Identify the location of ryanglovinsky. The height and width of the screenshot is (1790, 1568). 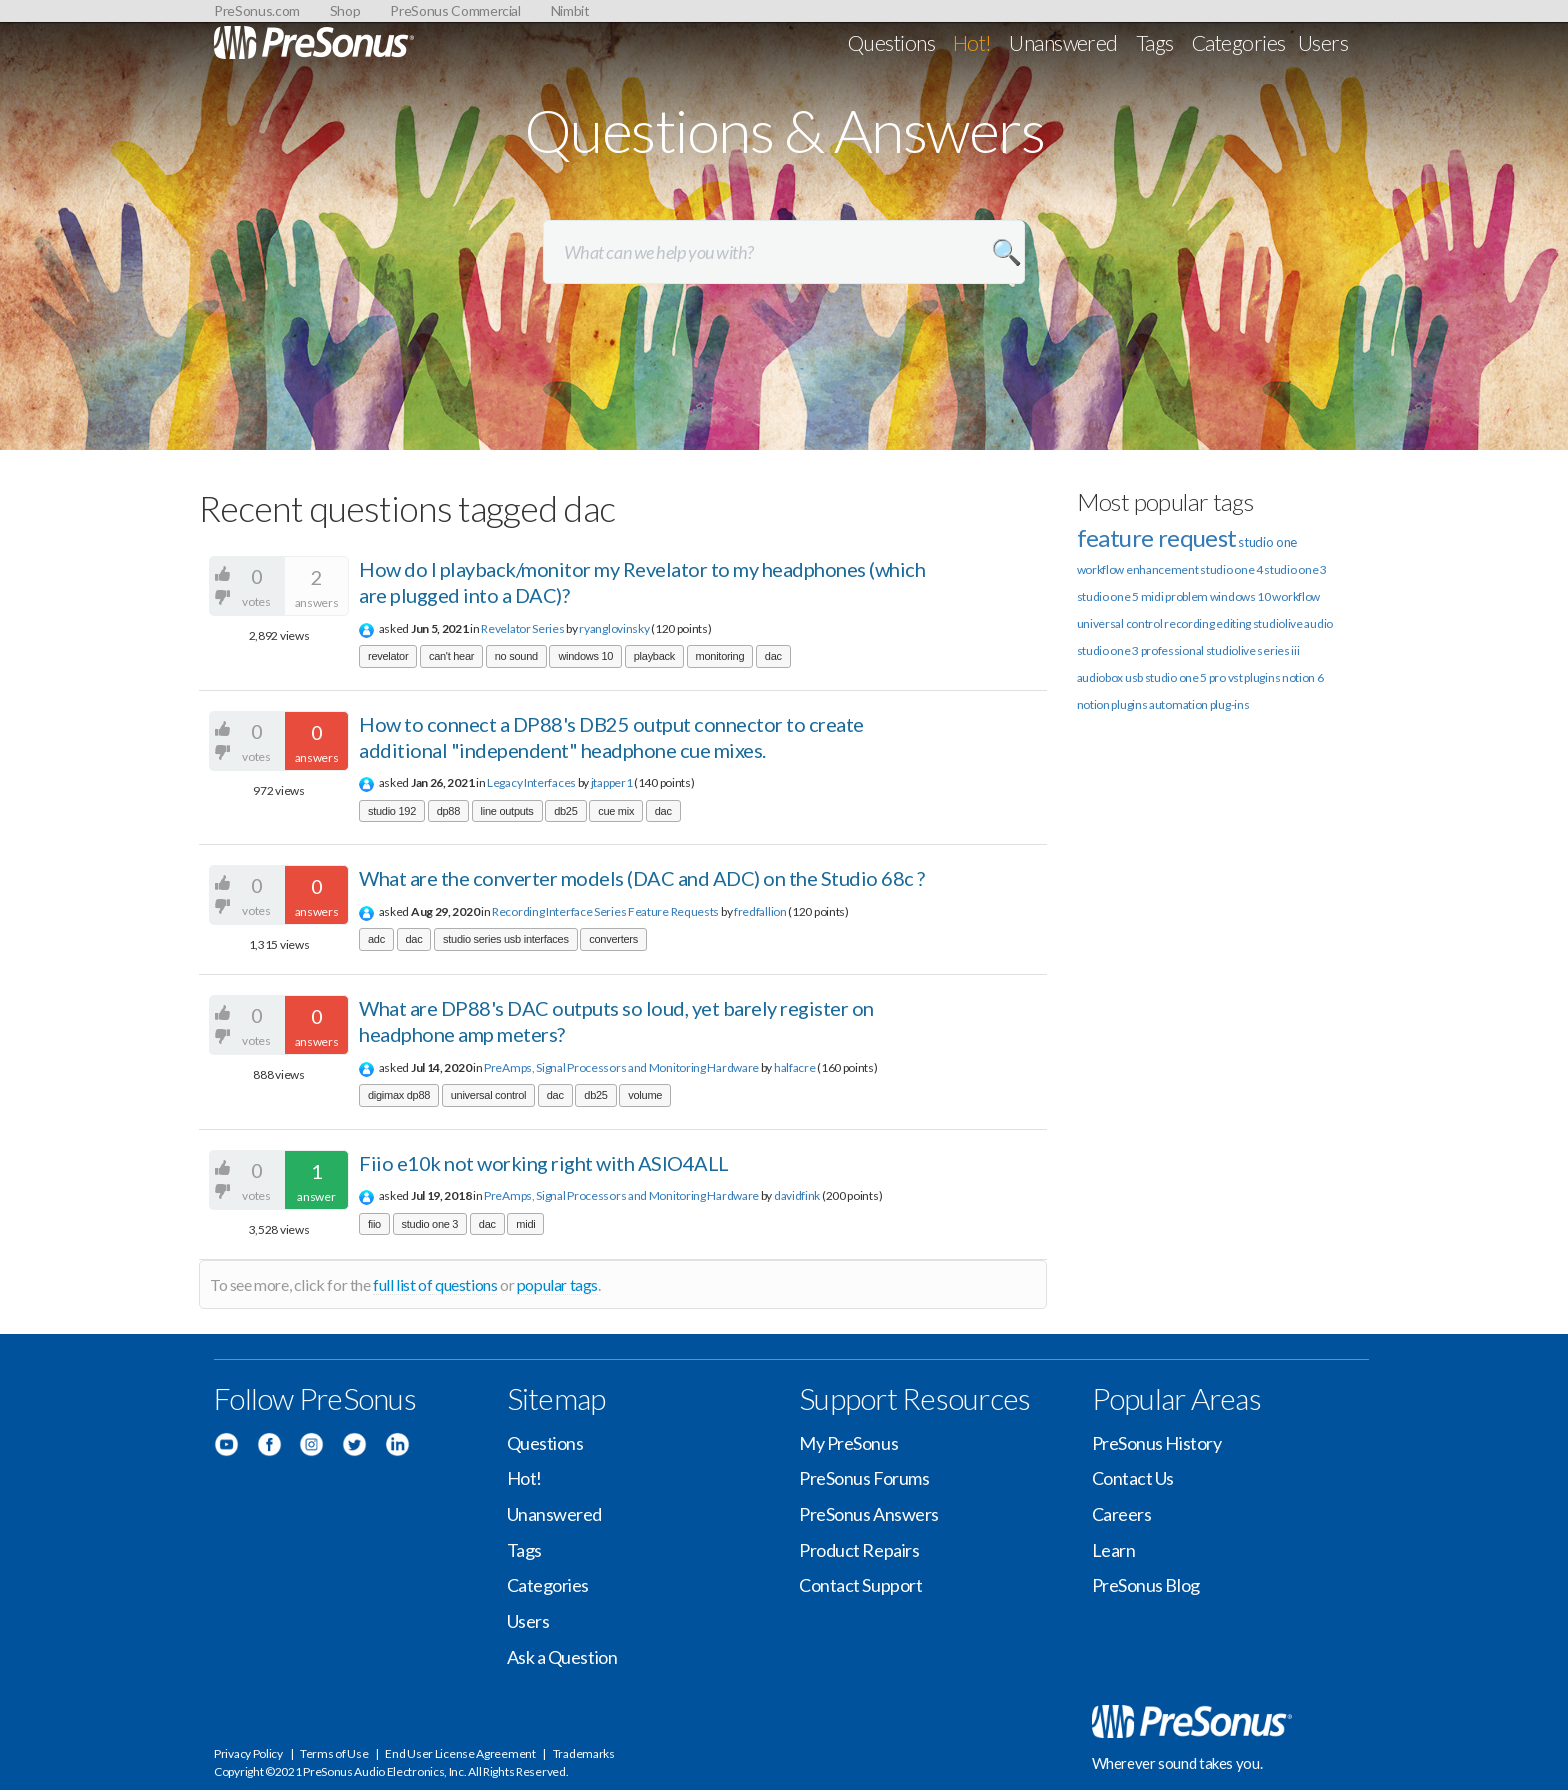
(614, 628).